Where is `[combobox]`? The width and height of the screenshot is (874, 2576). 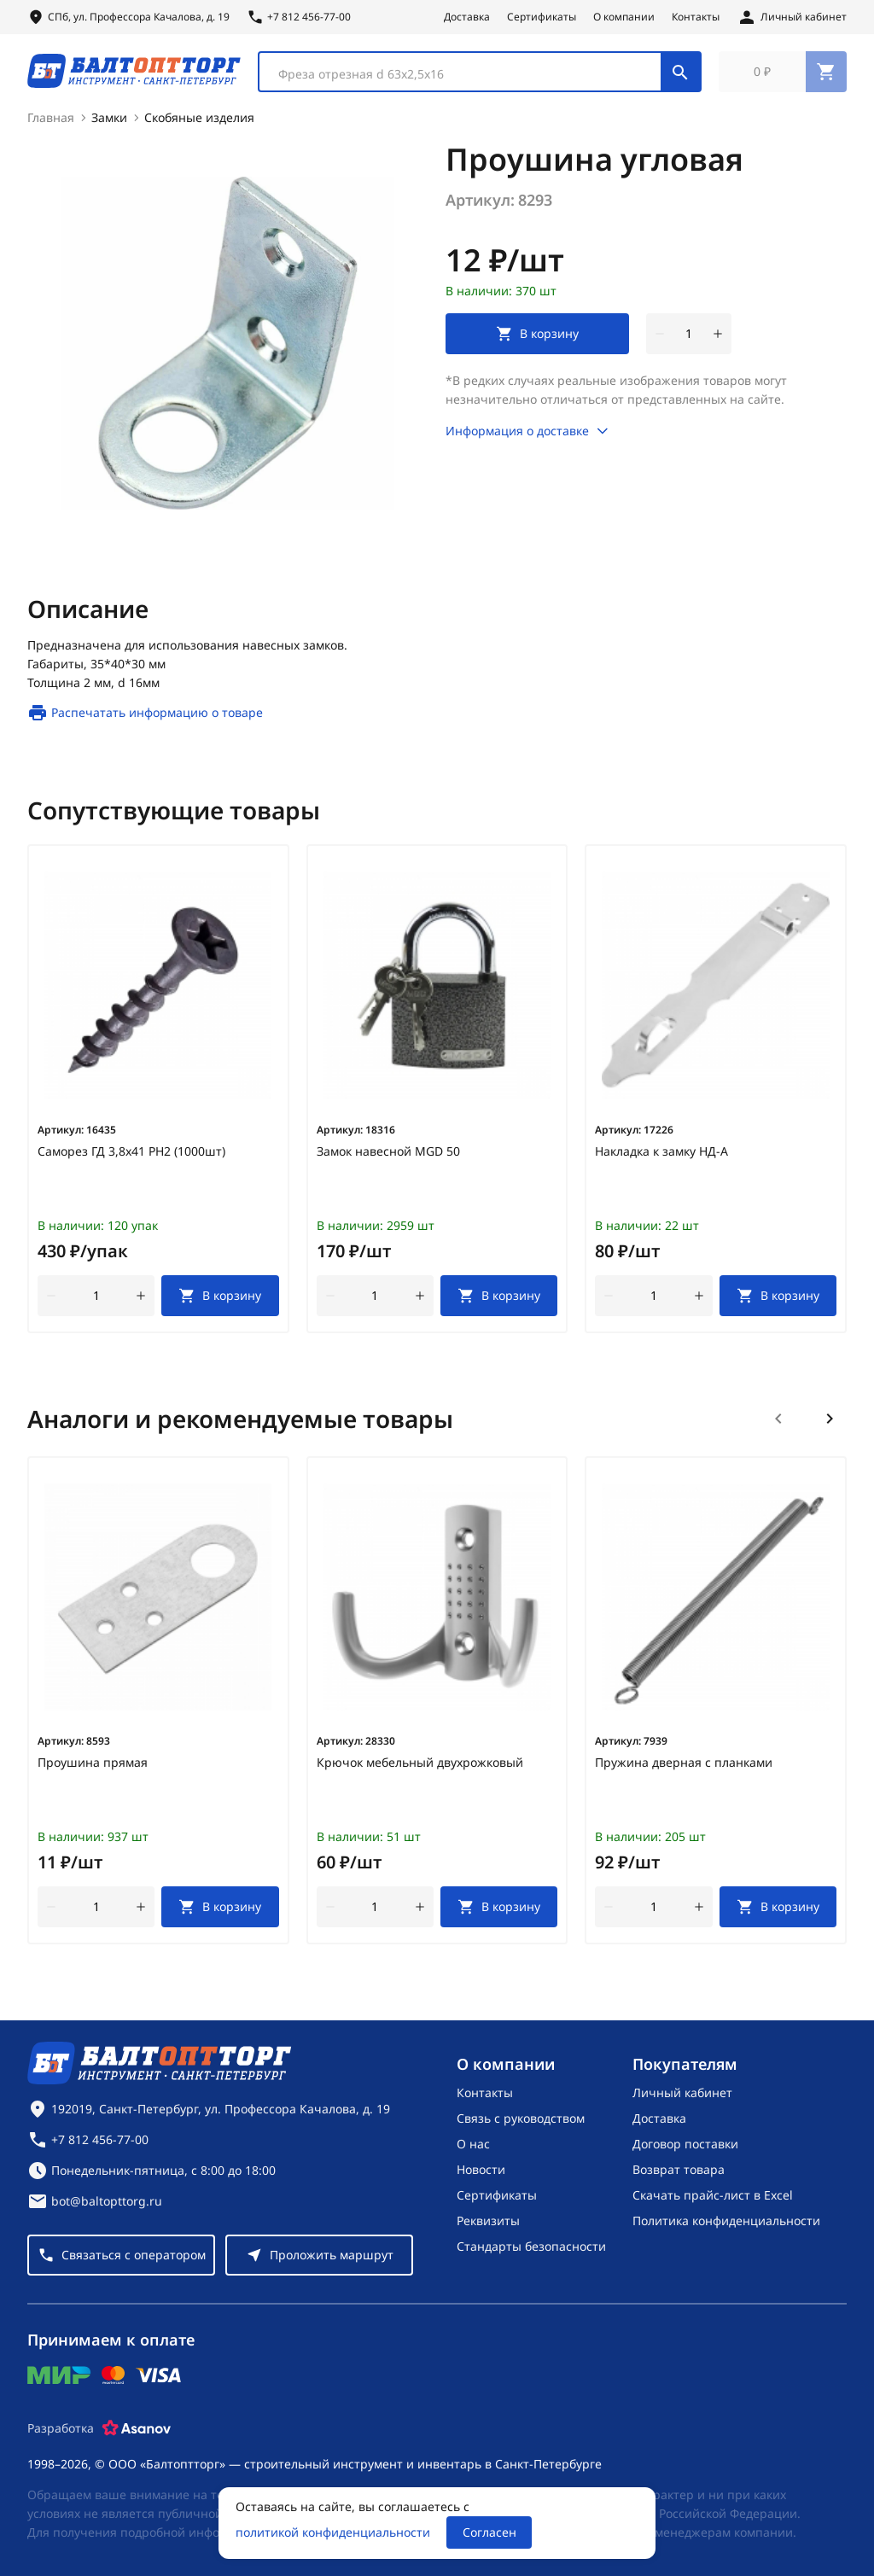
[combobox] is located at coordinates (480, 75).